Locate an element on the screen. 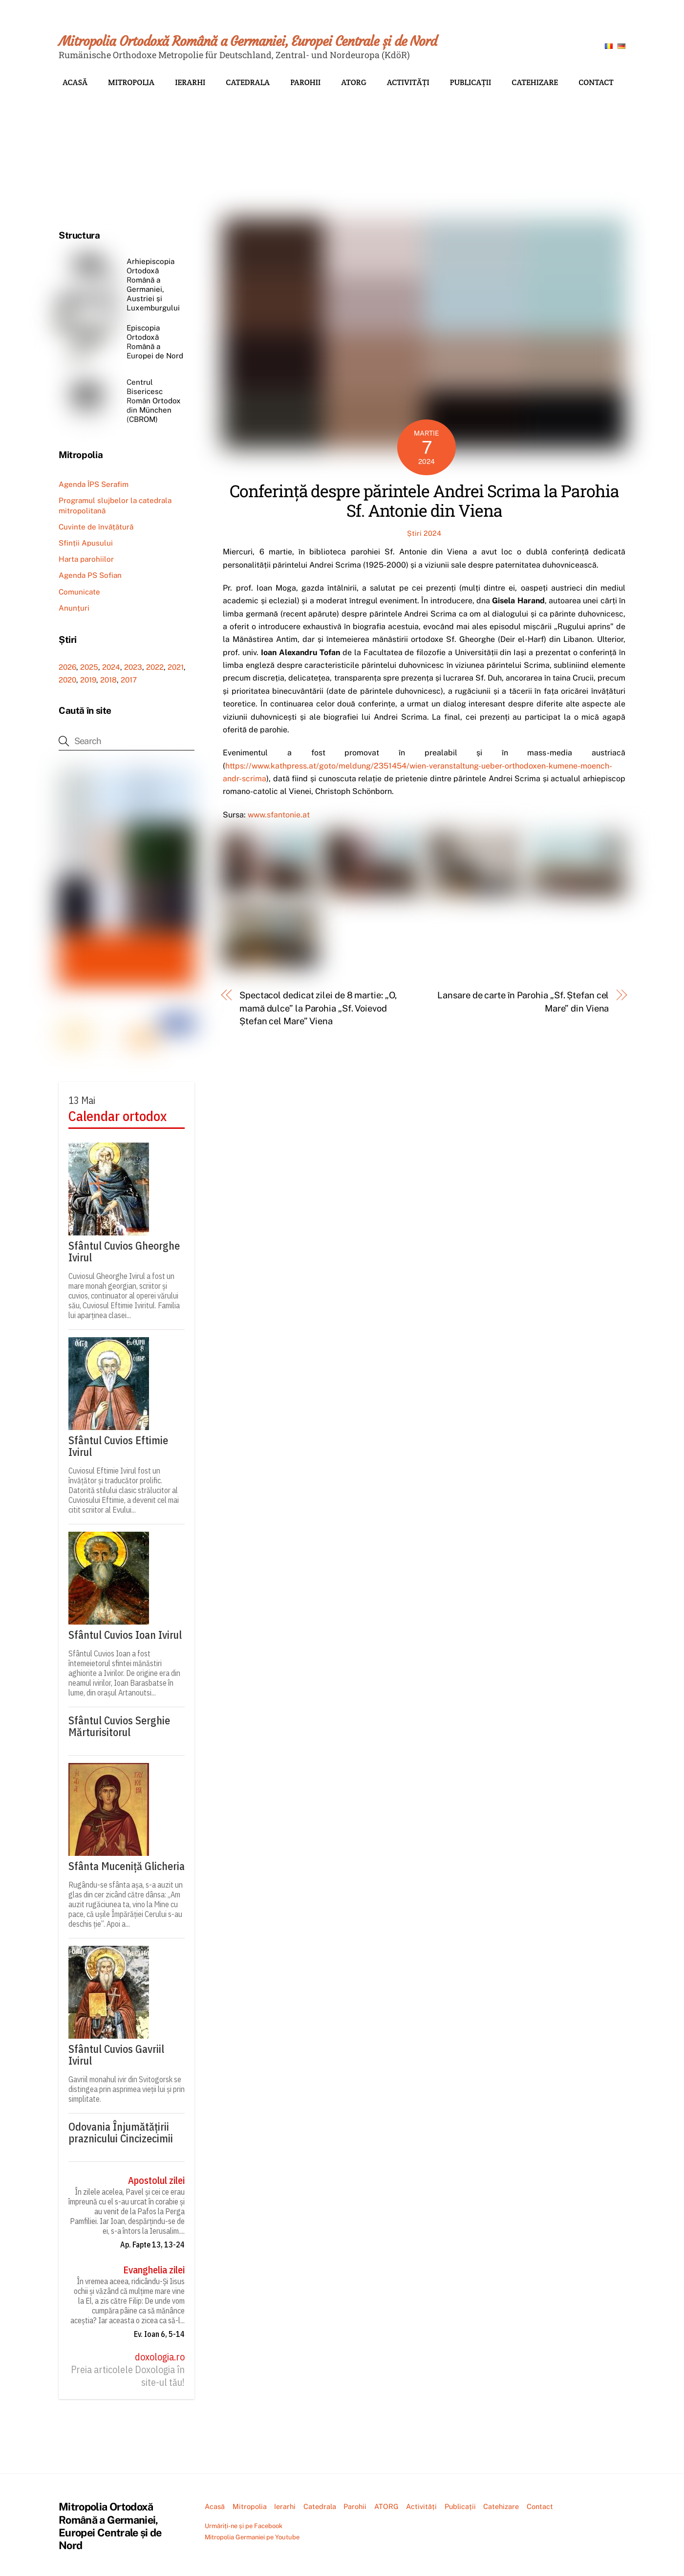  Agenda ÎPS Serafim is located at coordinates (93, 484).